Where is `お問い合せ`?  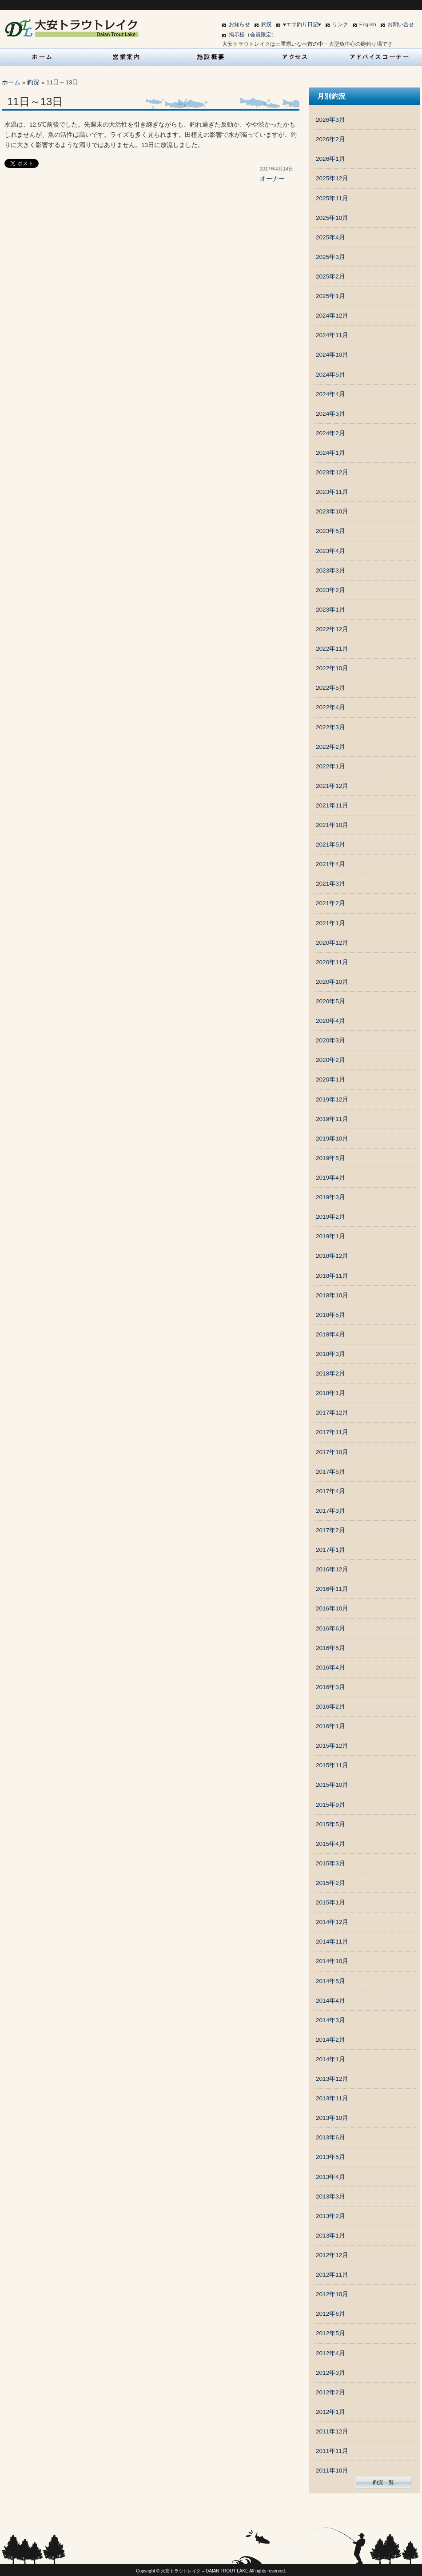
お問い合せ is located at coordinates (400, 24).